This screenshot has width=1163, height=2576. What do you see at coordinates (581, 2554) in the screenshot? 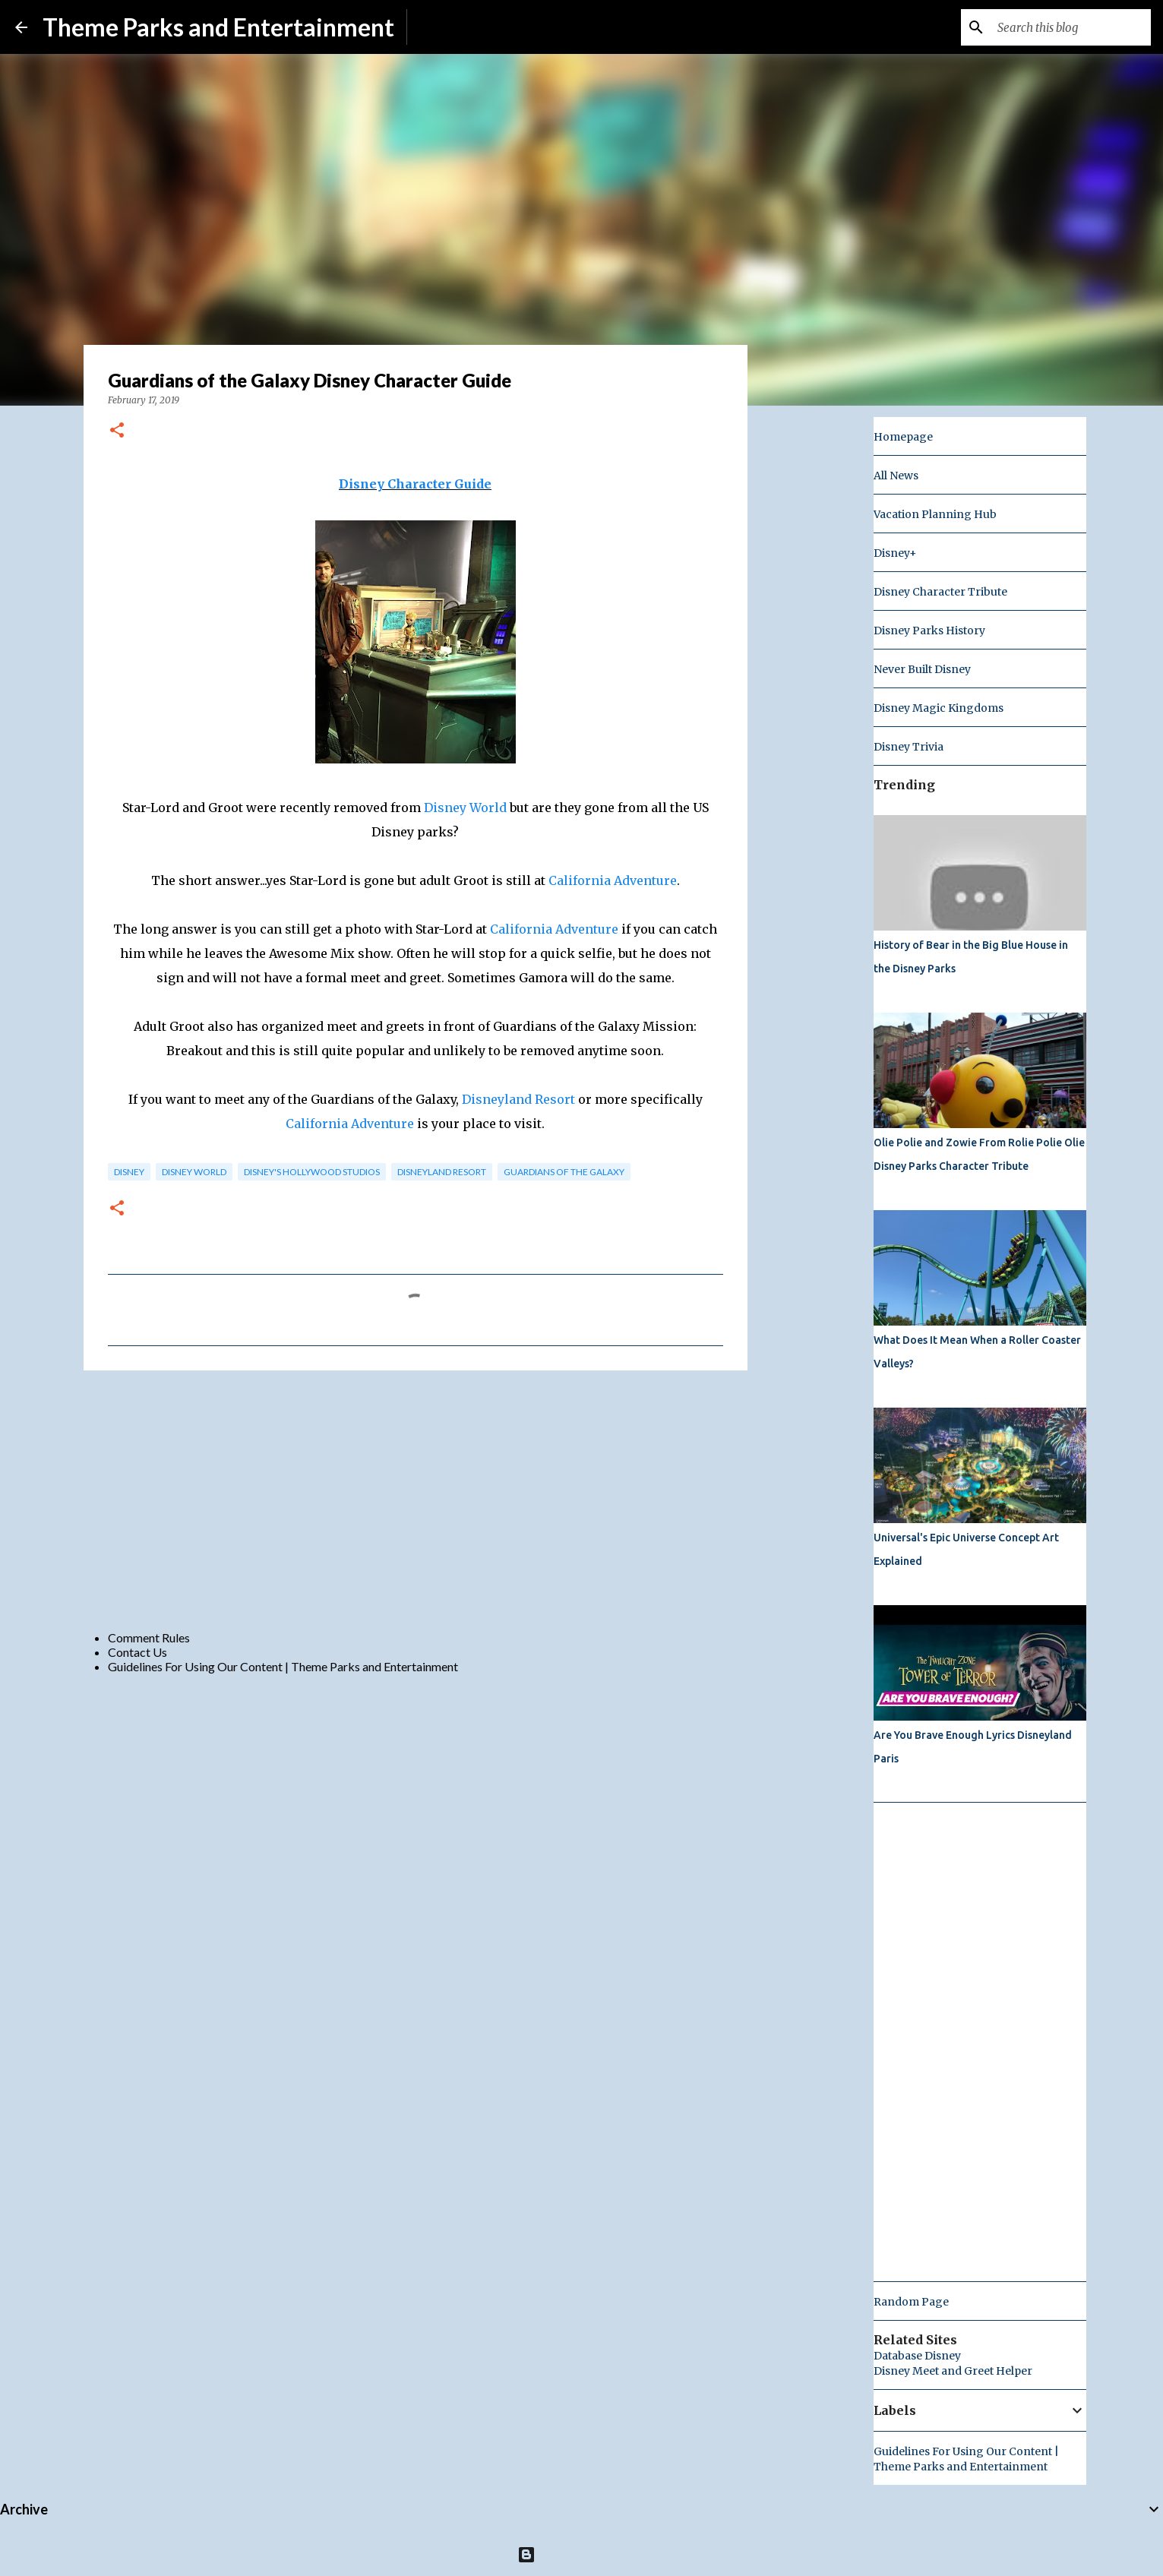
I see `Powered by Blogger` at bounding box center [581, 2554].